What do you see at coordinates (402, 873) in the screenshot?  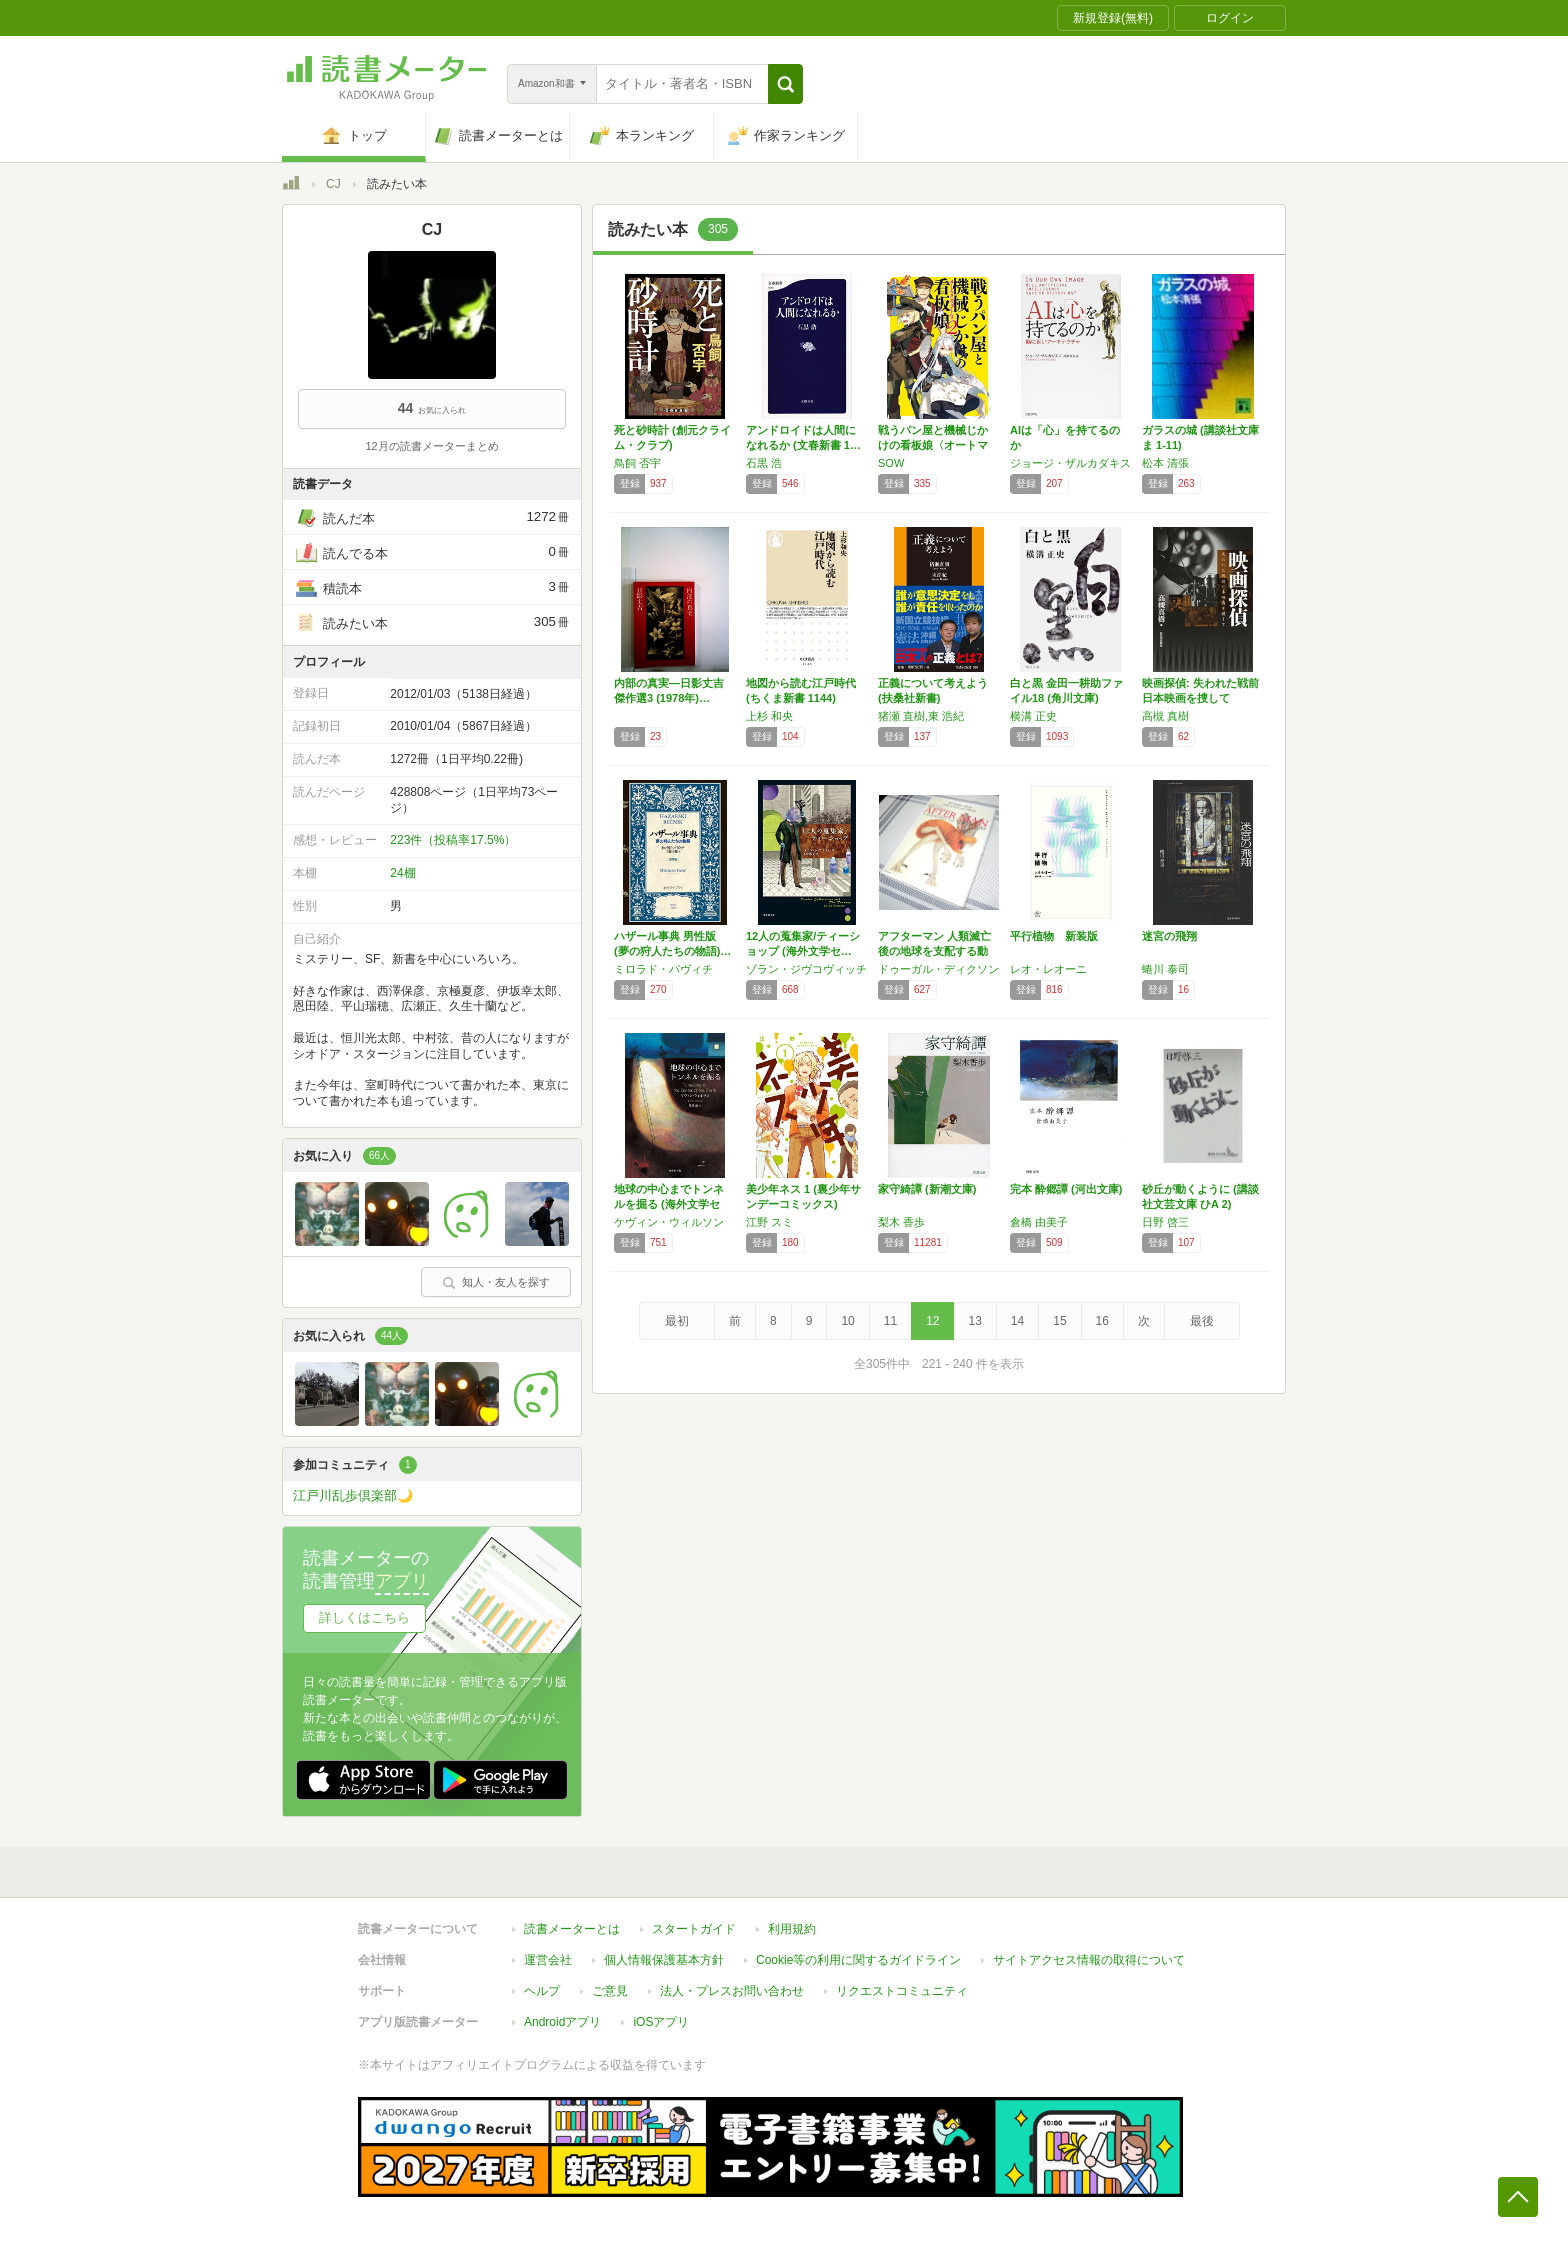 I see `24棚` at bounding box center [402, 873].